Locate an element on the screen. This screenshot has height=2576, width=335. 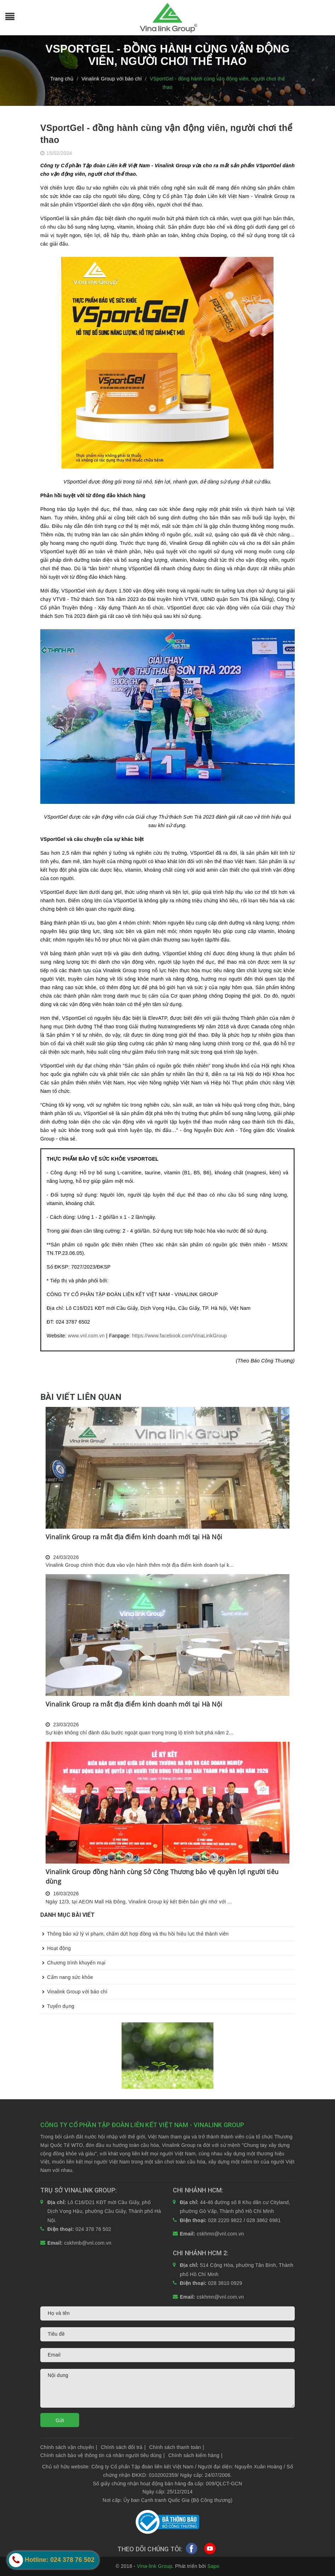
www.vnl.com.vn is located at coordinates (86, 1335).